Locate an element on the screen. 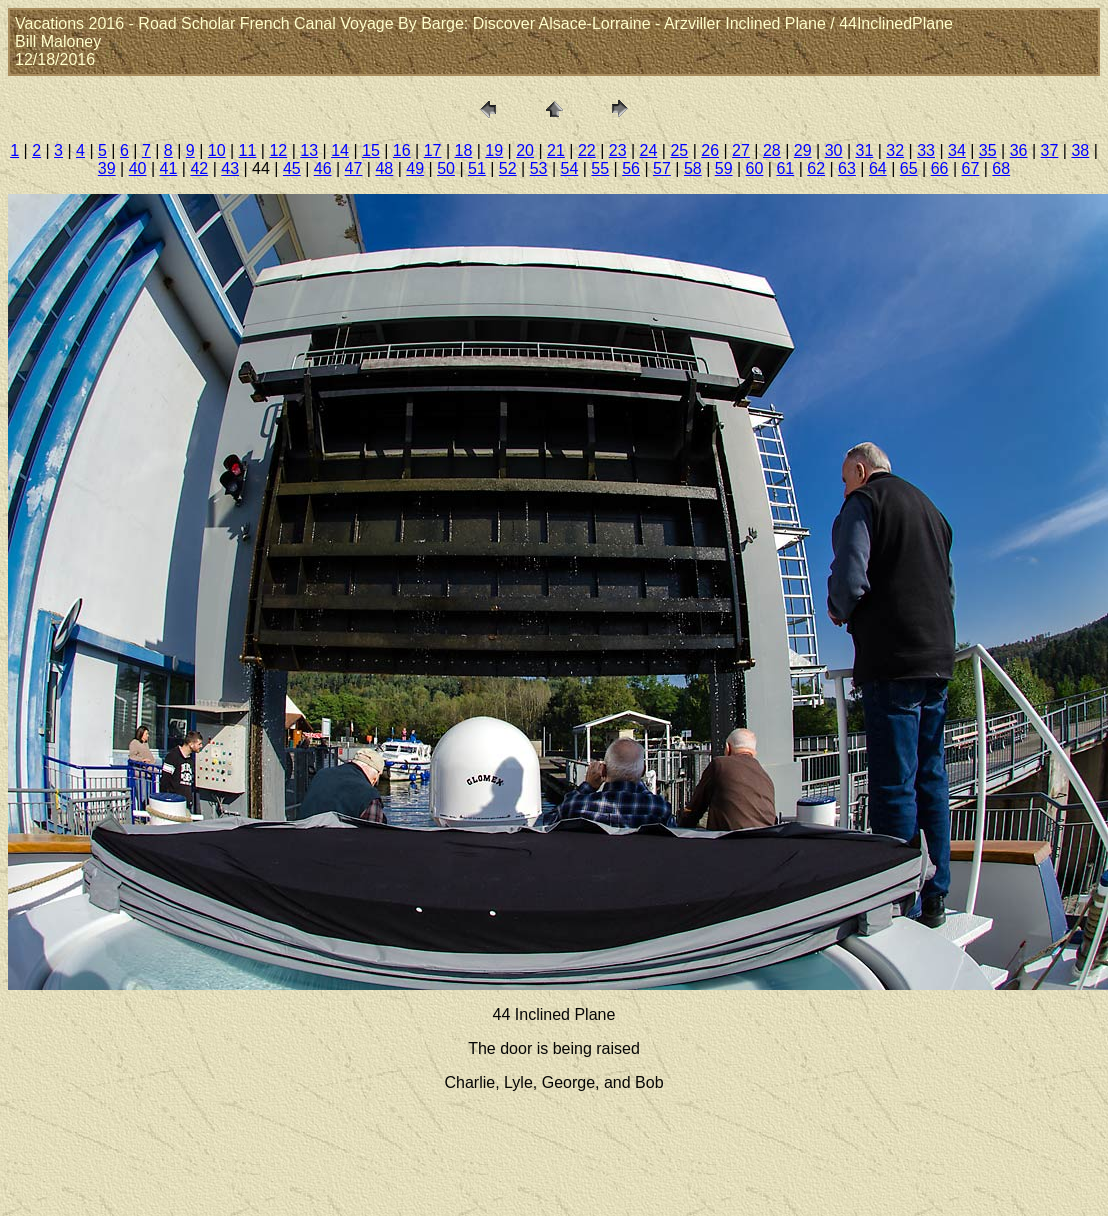 The width and height of the screenshot is (1108, 1216). 43 is located at coordinates (230, 168).